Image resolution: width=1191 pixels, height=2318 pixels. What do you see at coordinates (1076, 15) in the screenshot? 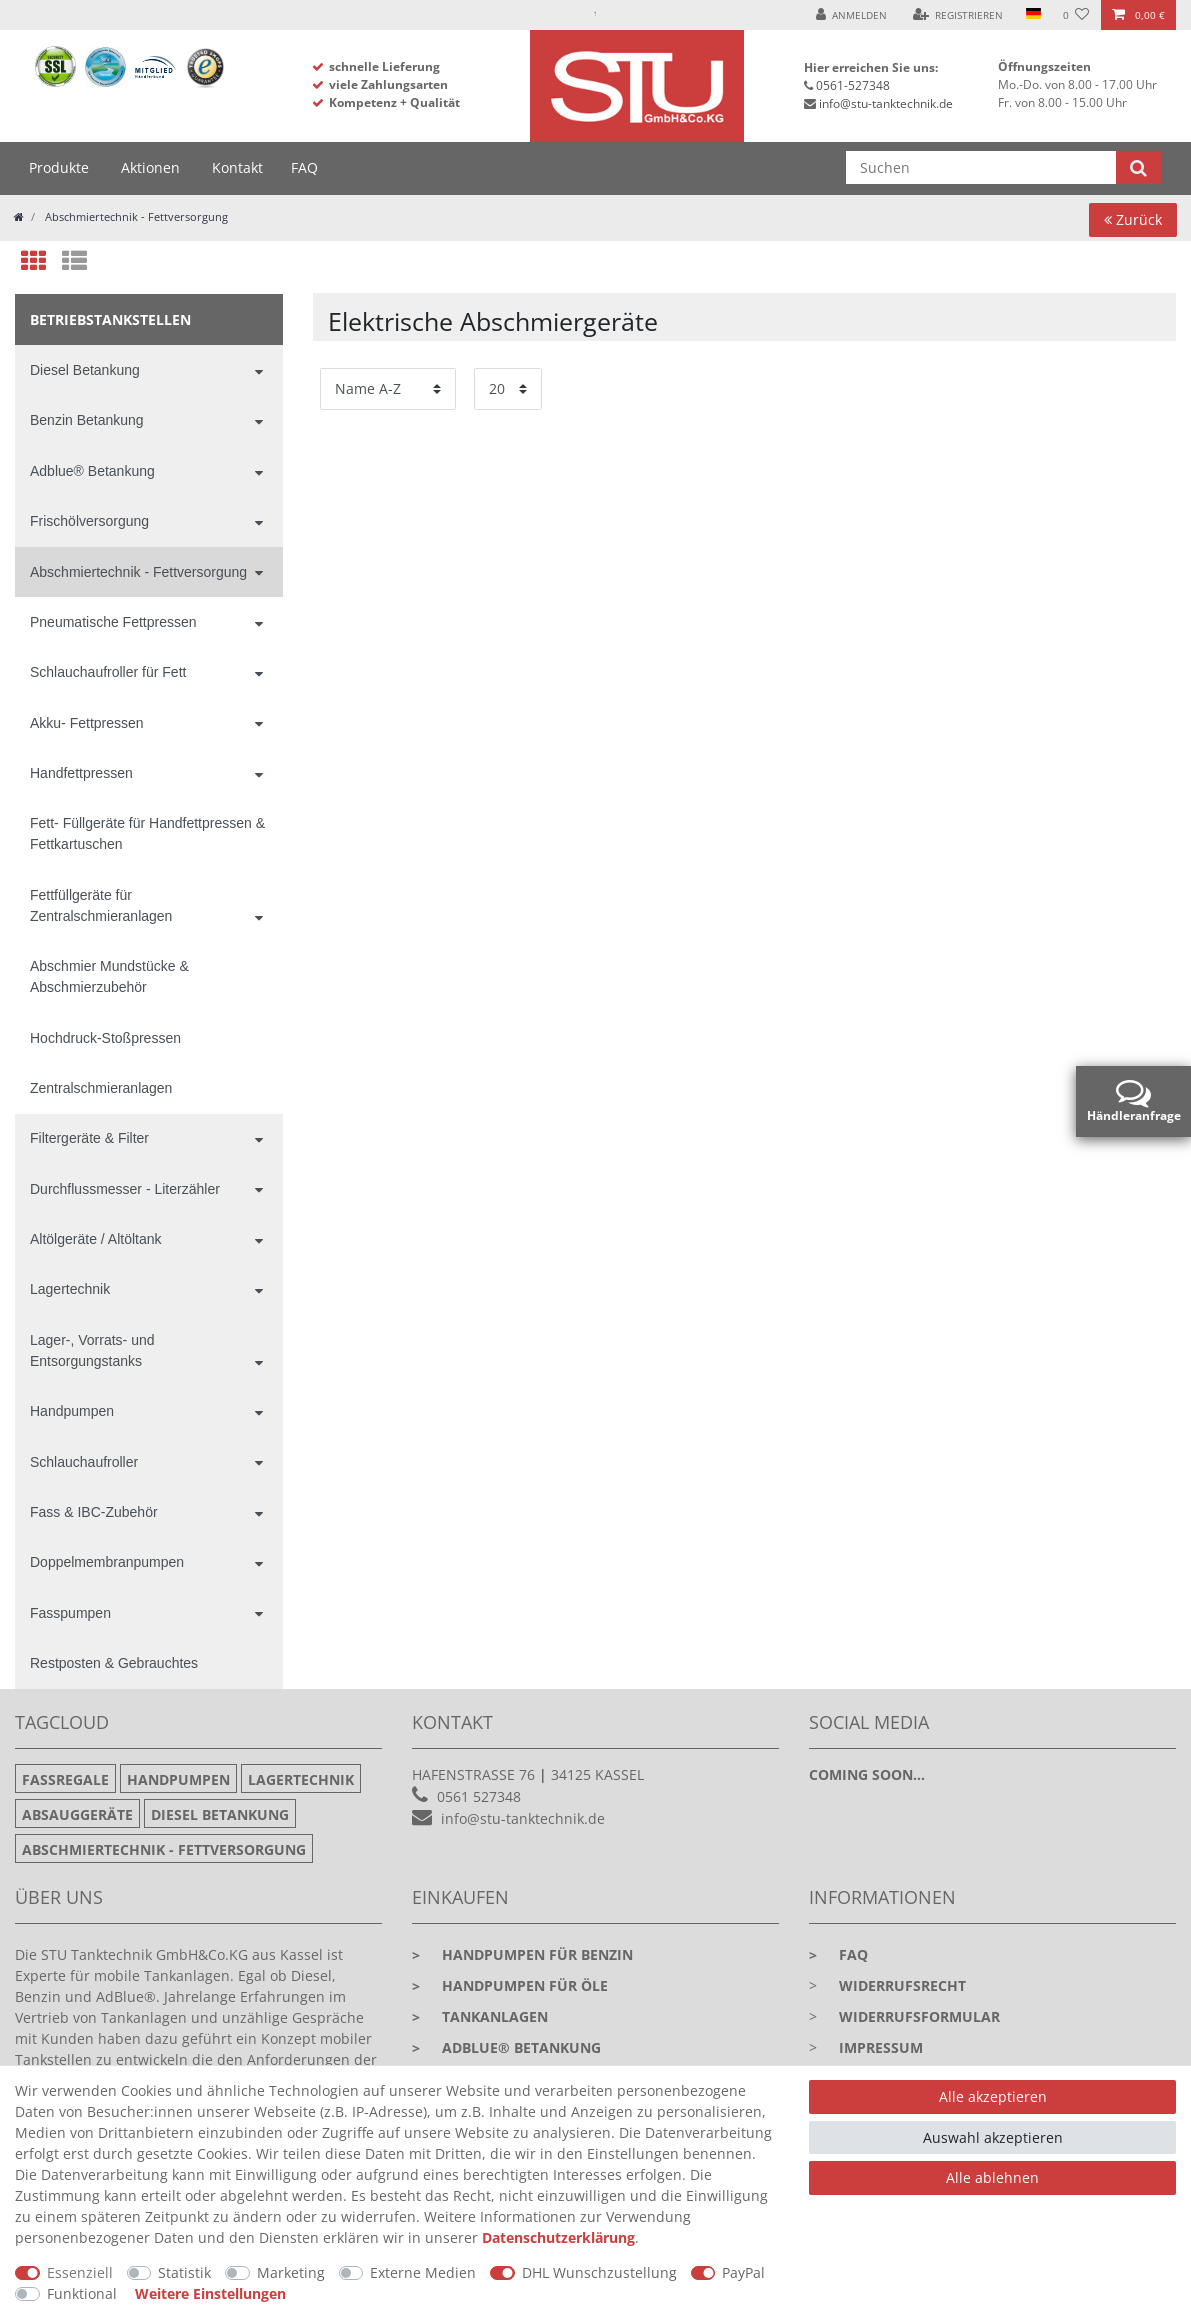
I see `[Wunschliste]` at bounding box center [1076, 15].